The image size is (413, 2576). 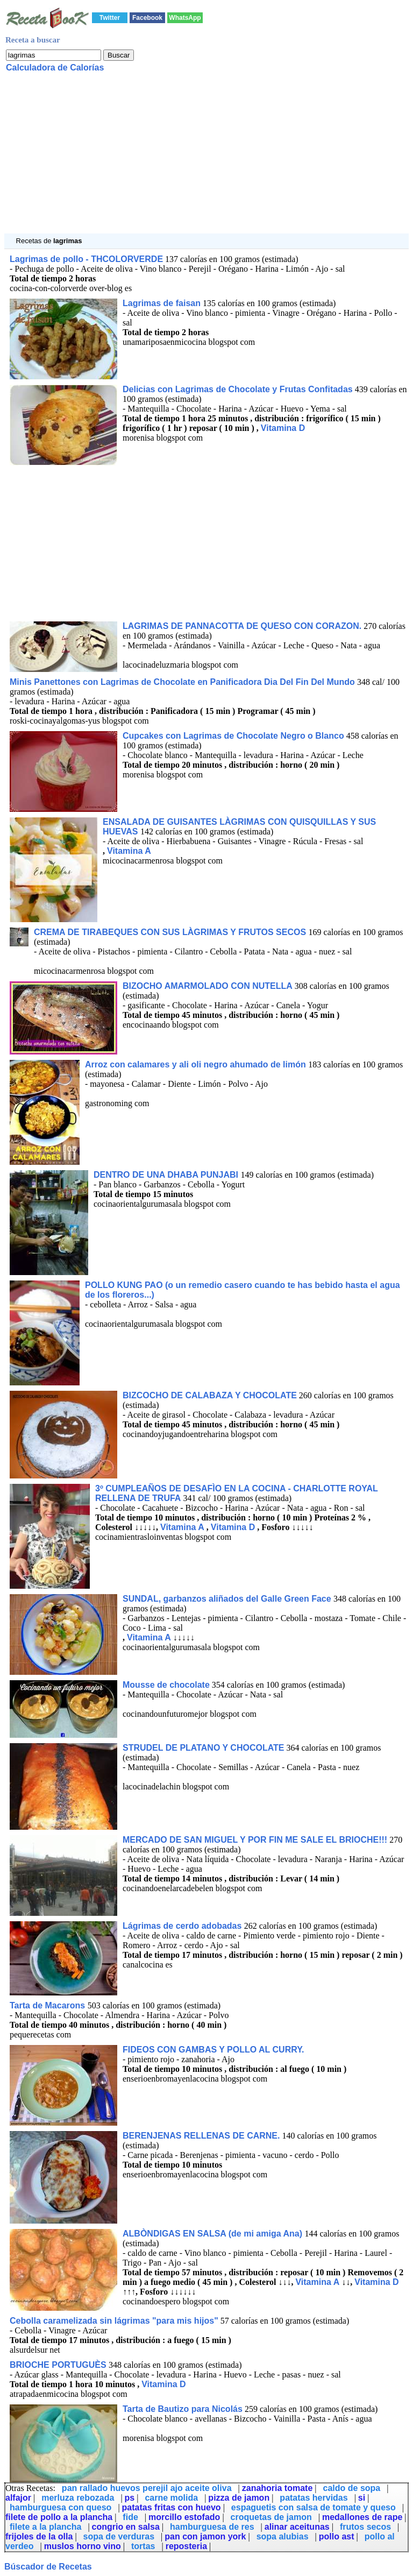 What do you see at coordinates (255, 1839) in the screenshot?
I see `MERCADO DE SAN MIGUEL Y POR FIN ME SALE EL BRIOCHE!!!` at bounding box center [255, 1839].